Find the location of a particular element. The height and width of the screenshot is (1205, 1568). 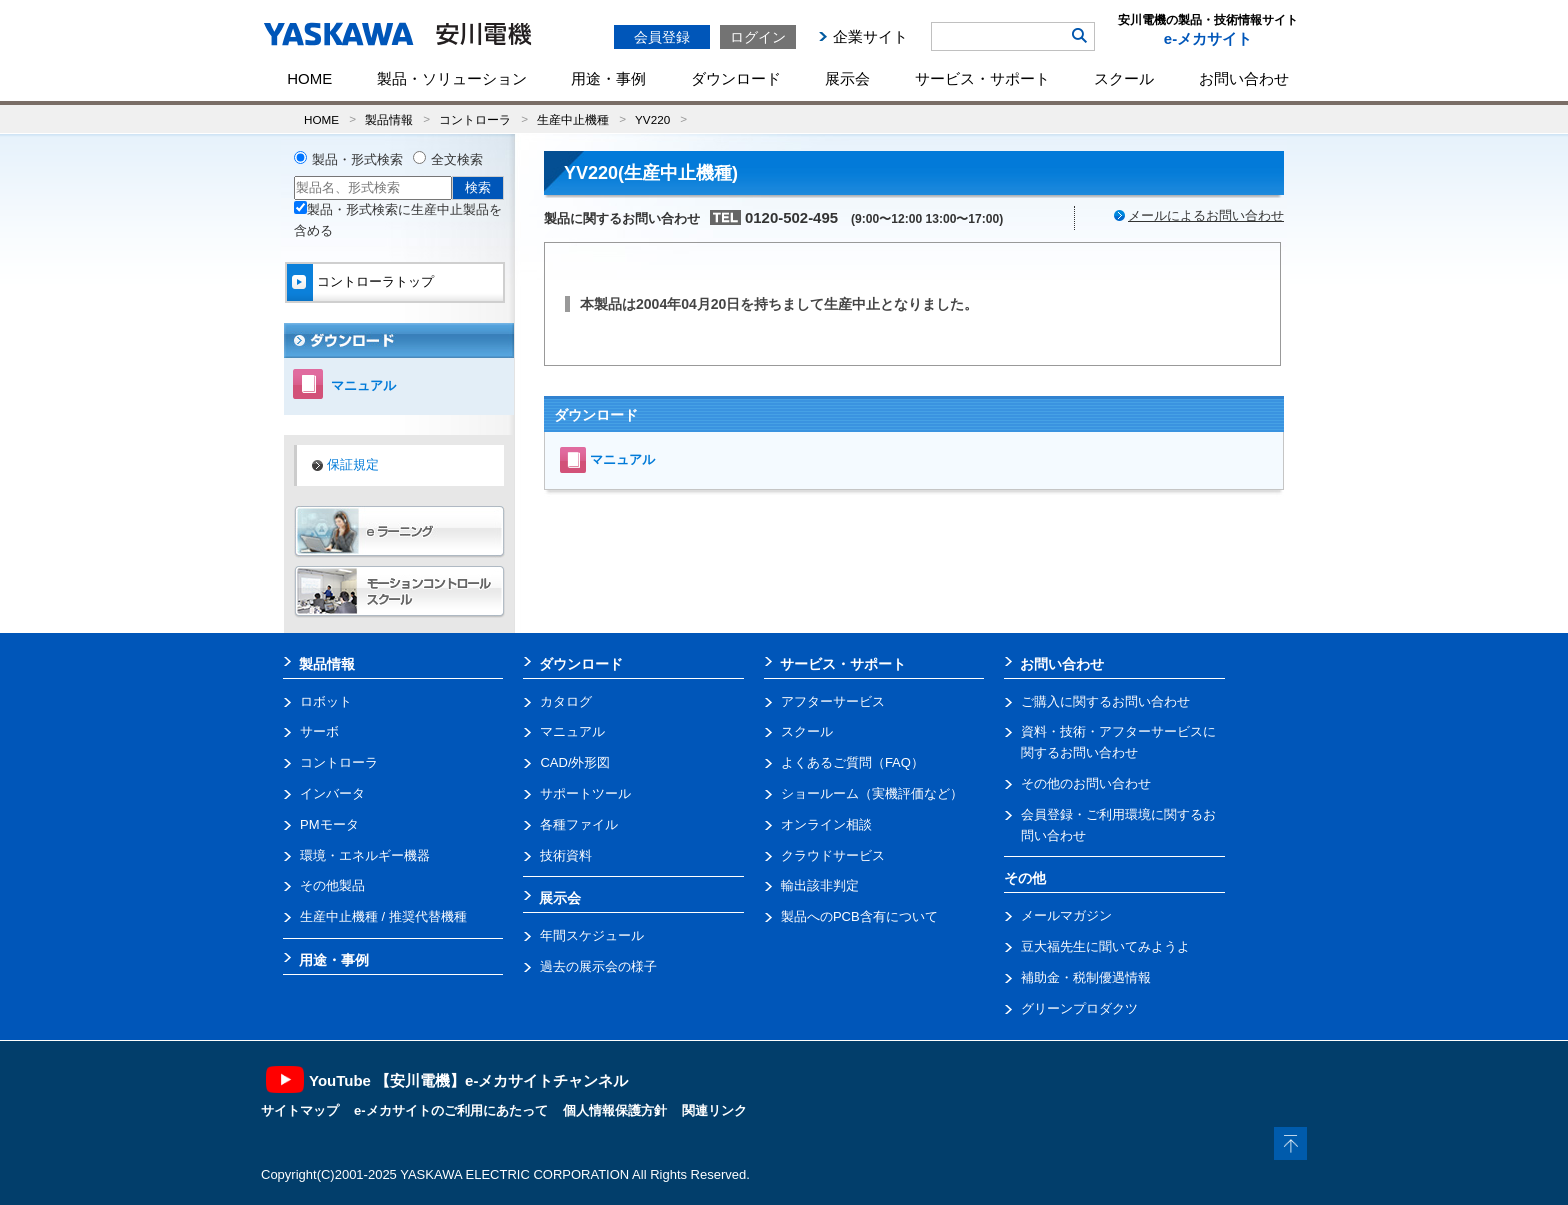

e-メカサイトのご利用にあたって is located at coordinates (451, 1110).